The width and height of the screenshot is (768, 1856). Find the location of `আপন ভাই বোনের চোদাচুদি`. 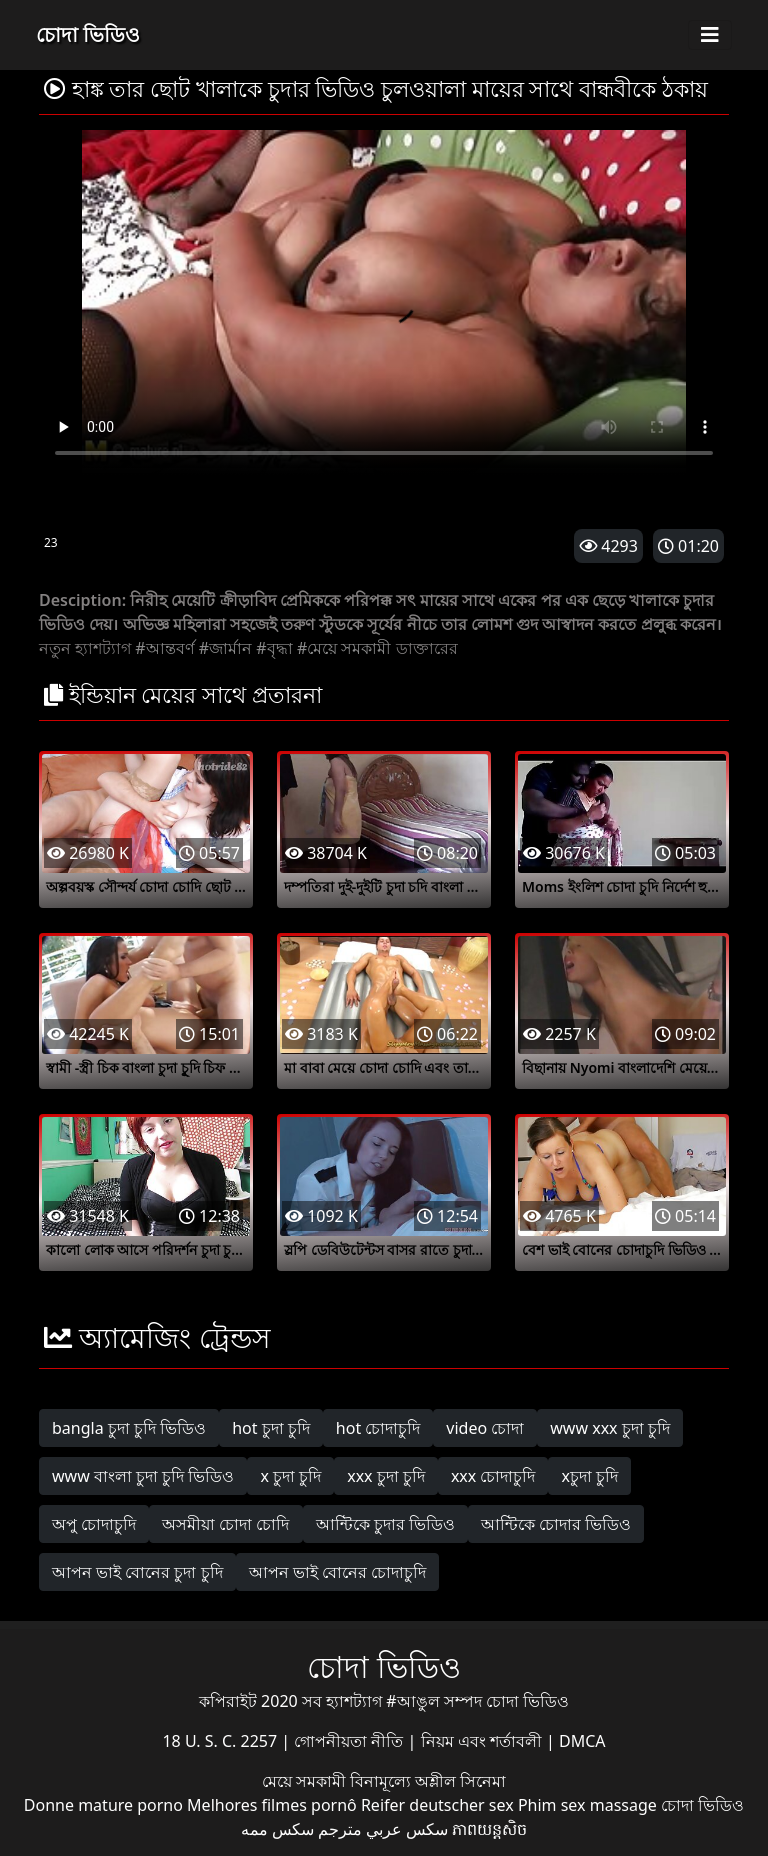

আপন ভাই বোনের চোদাচুদি is located at coordinates (337, 1572).